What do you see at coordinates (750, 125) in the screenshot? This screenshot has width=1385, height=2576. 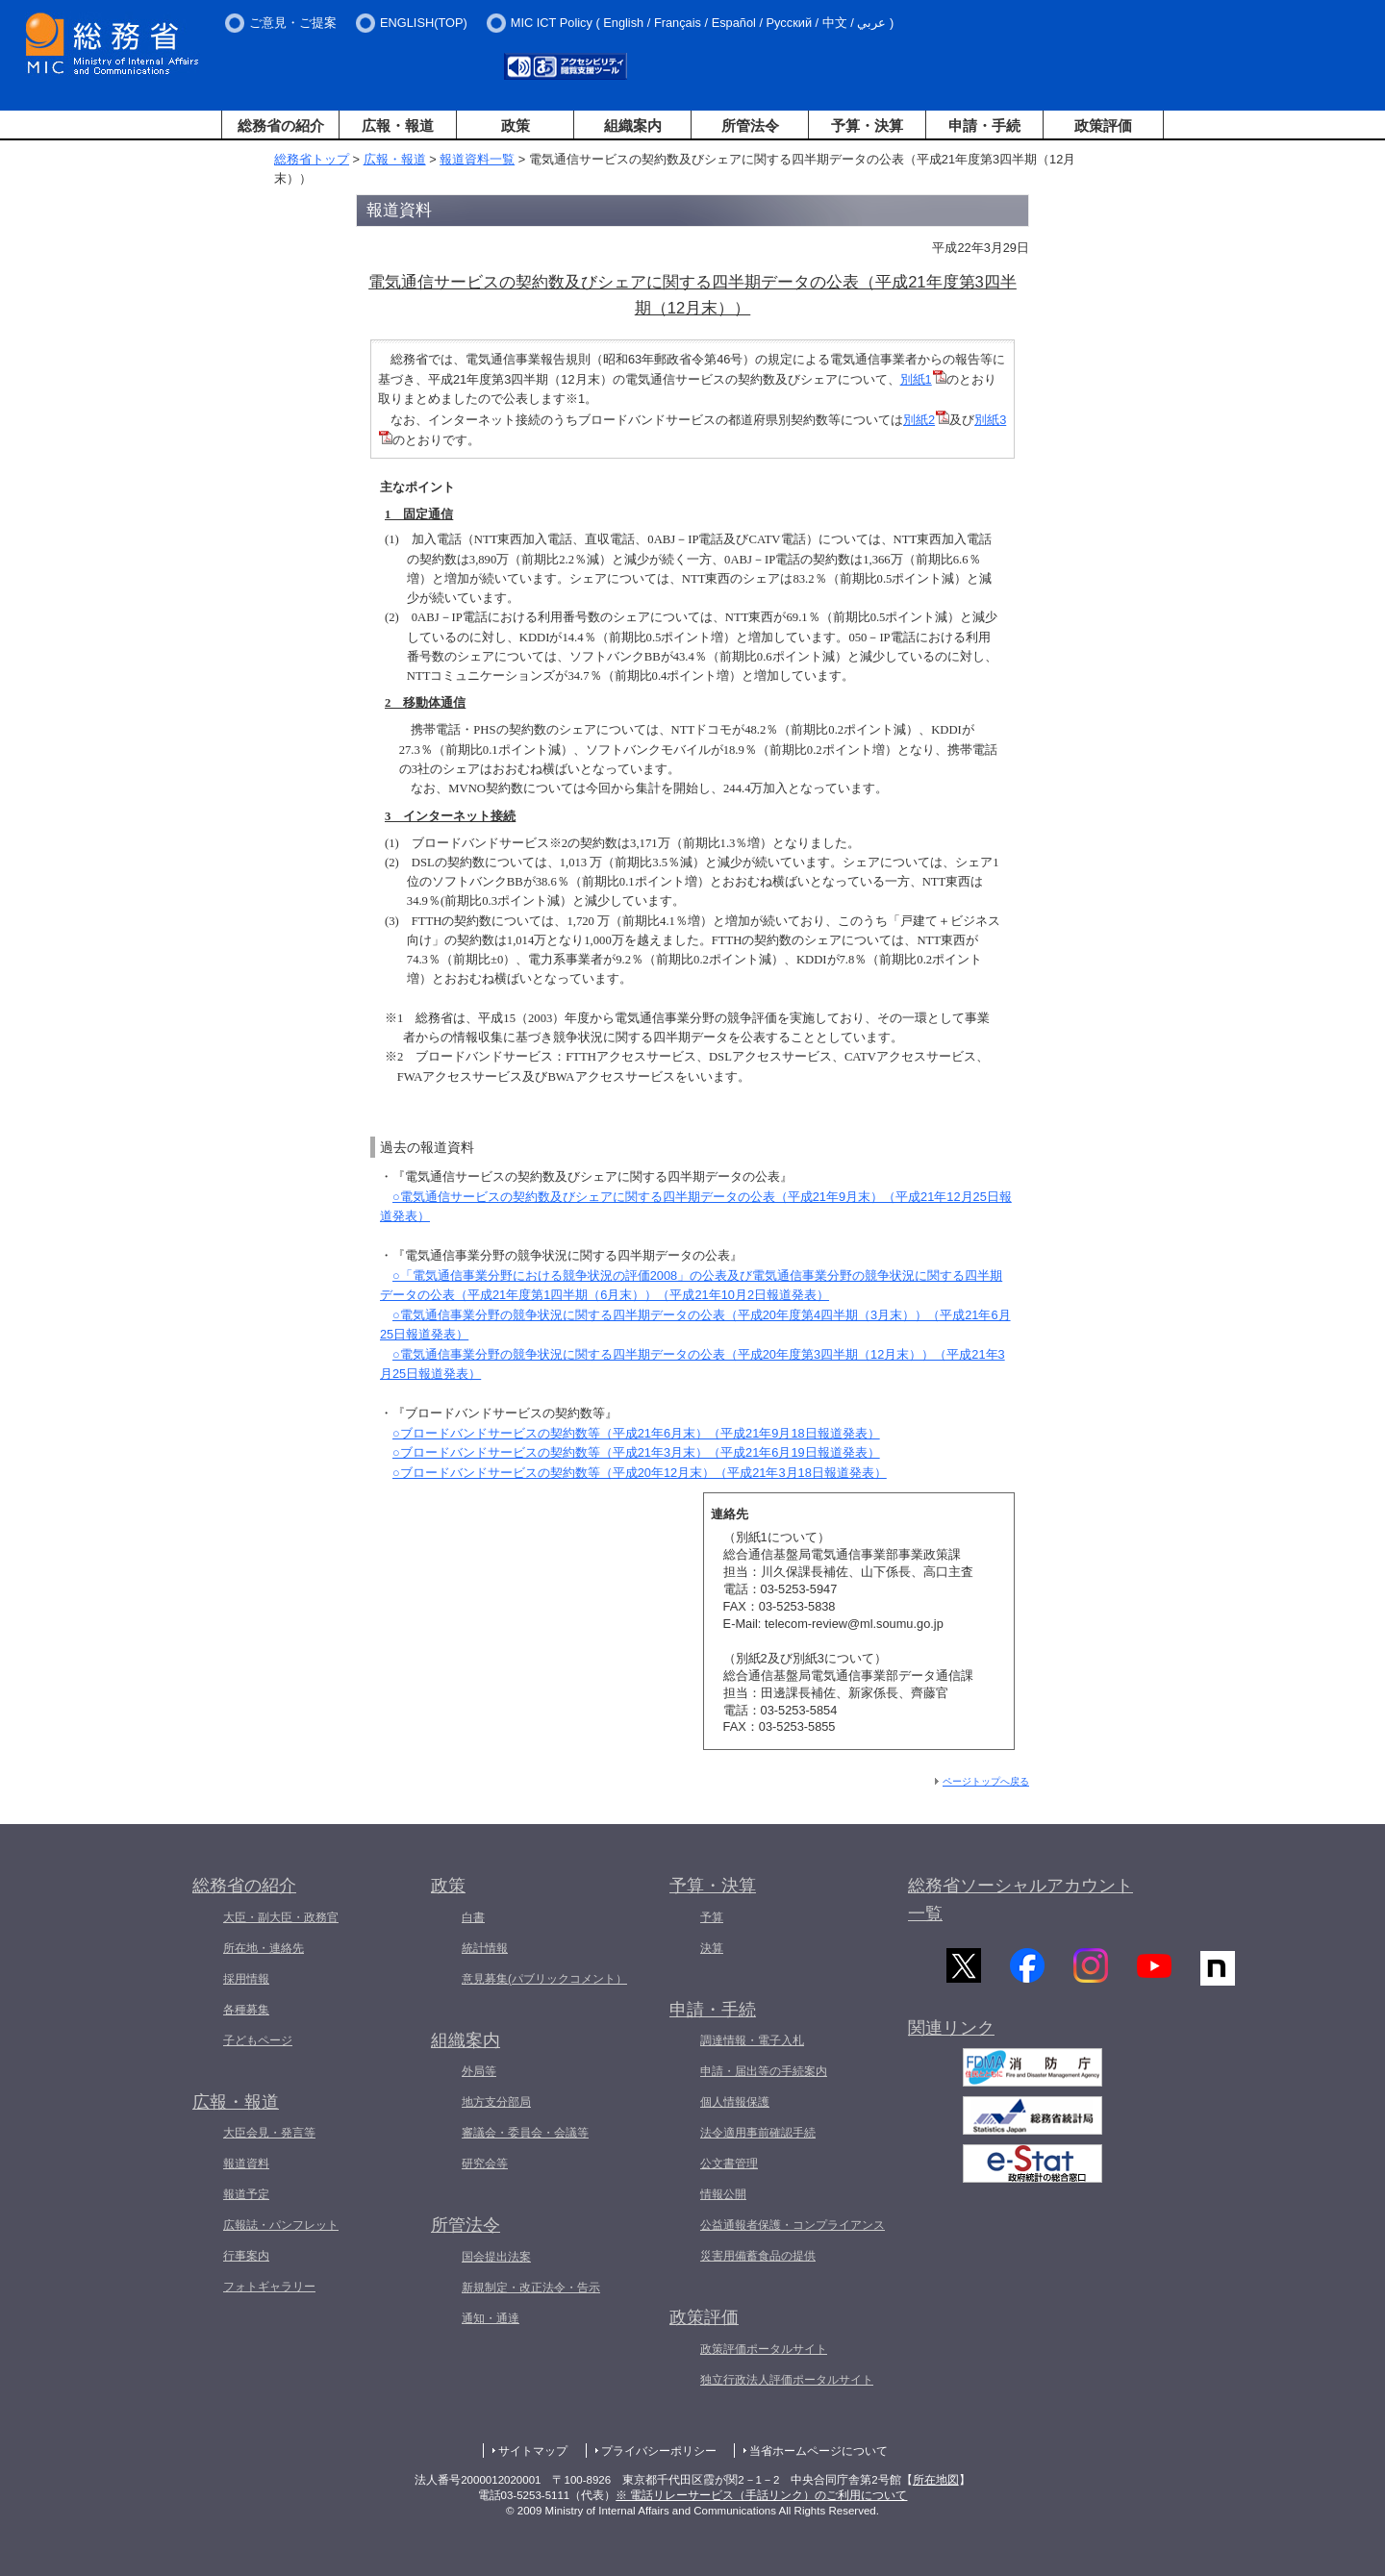 I see `所管法令` at bounding box center [750, 125].